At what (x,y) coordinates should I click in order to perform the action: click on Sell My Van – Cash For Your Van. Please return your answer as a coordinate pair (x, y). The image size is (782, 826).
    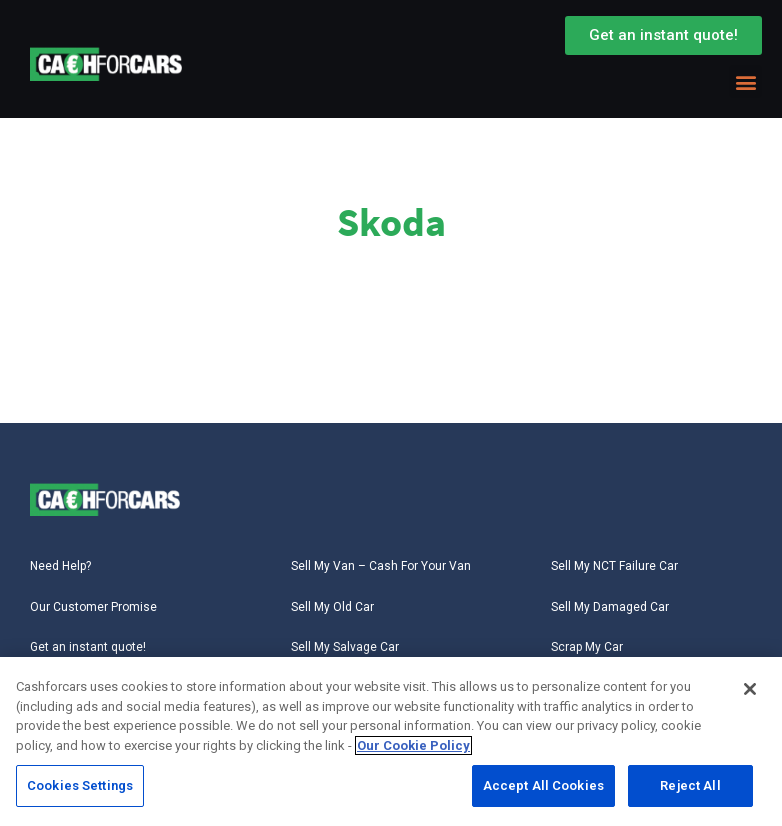
    Looking at the image, I should click on (381, 566).